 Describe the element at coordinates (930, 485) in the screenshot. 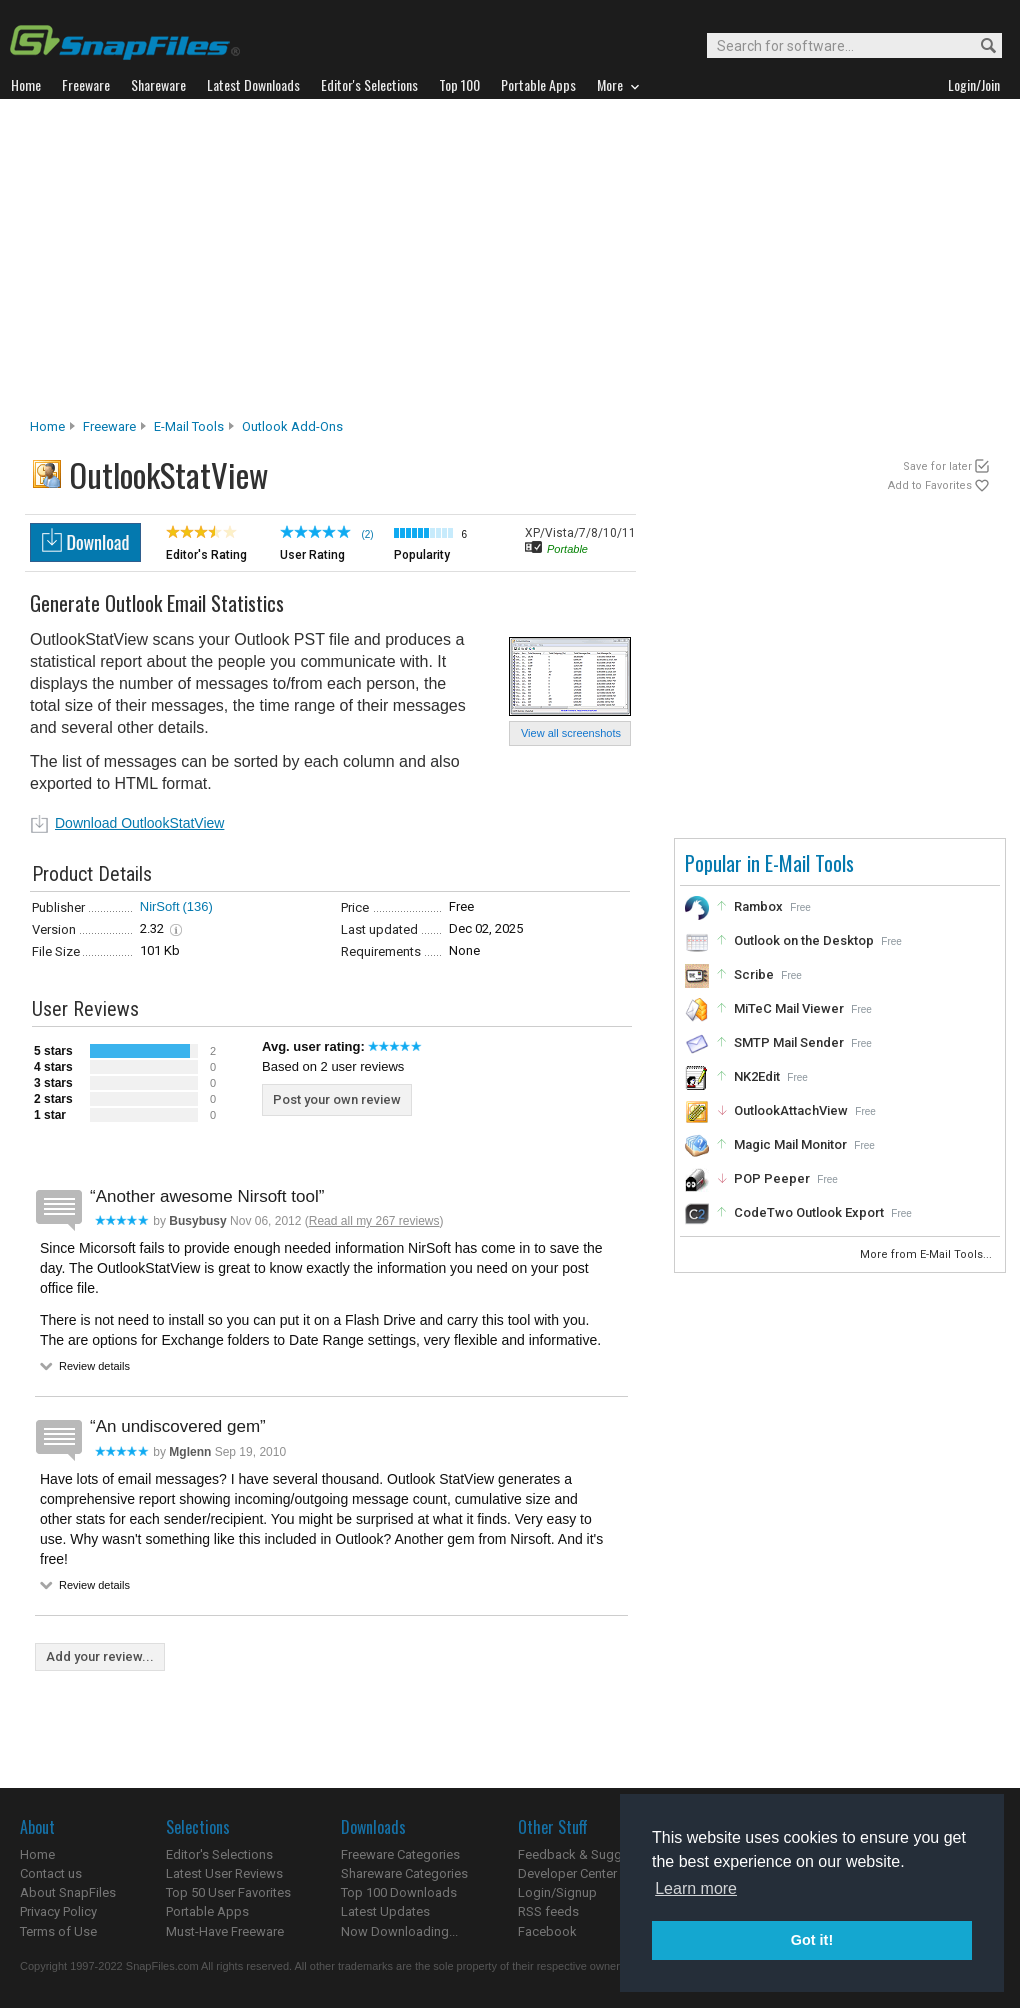

I see `Add to Favorites` at that location.